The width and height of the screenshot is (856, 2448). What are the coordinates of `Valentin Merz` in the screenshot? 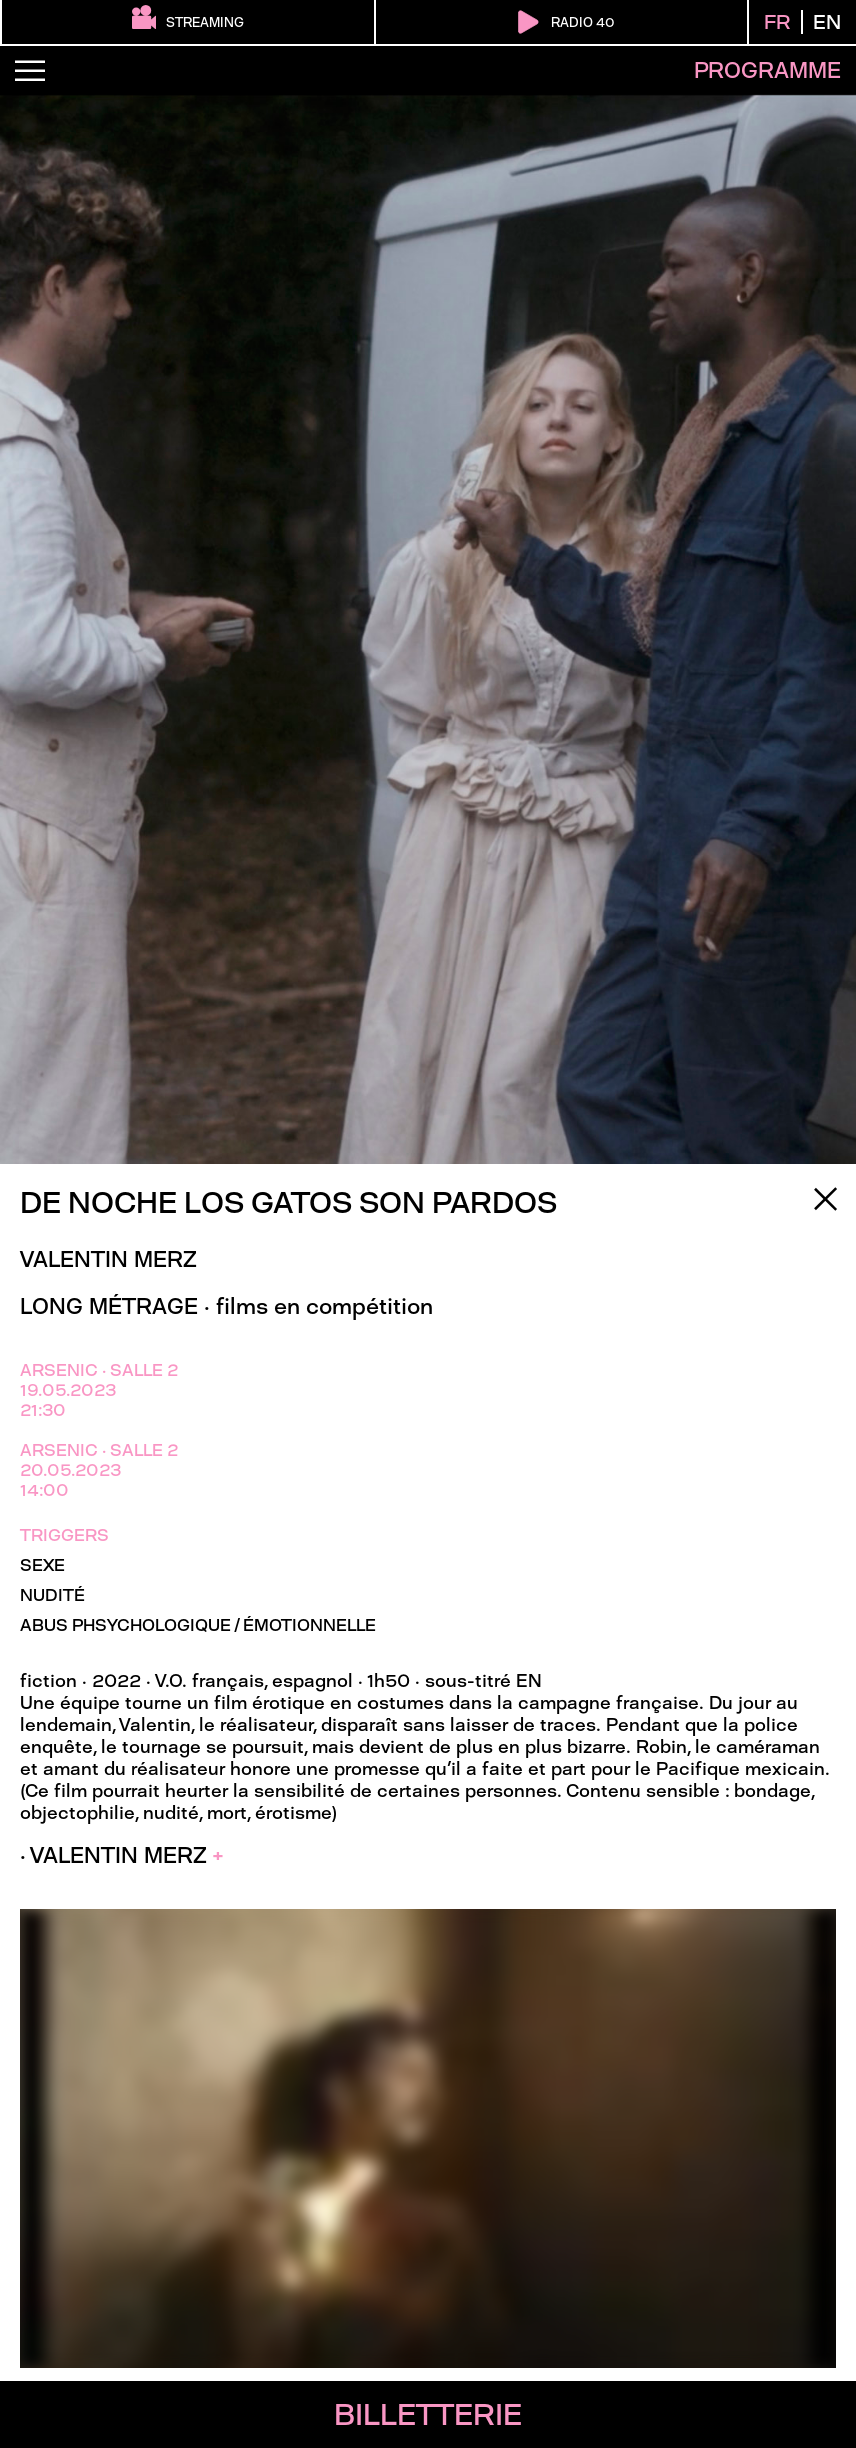 It's located at (108, 1259).